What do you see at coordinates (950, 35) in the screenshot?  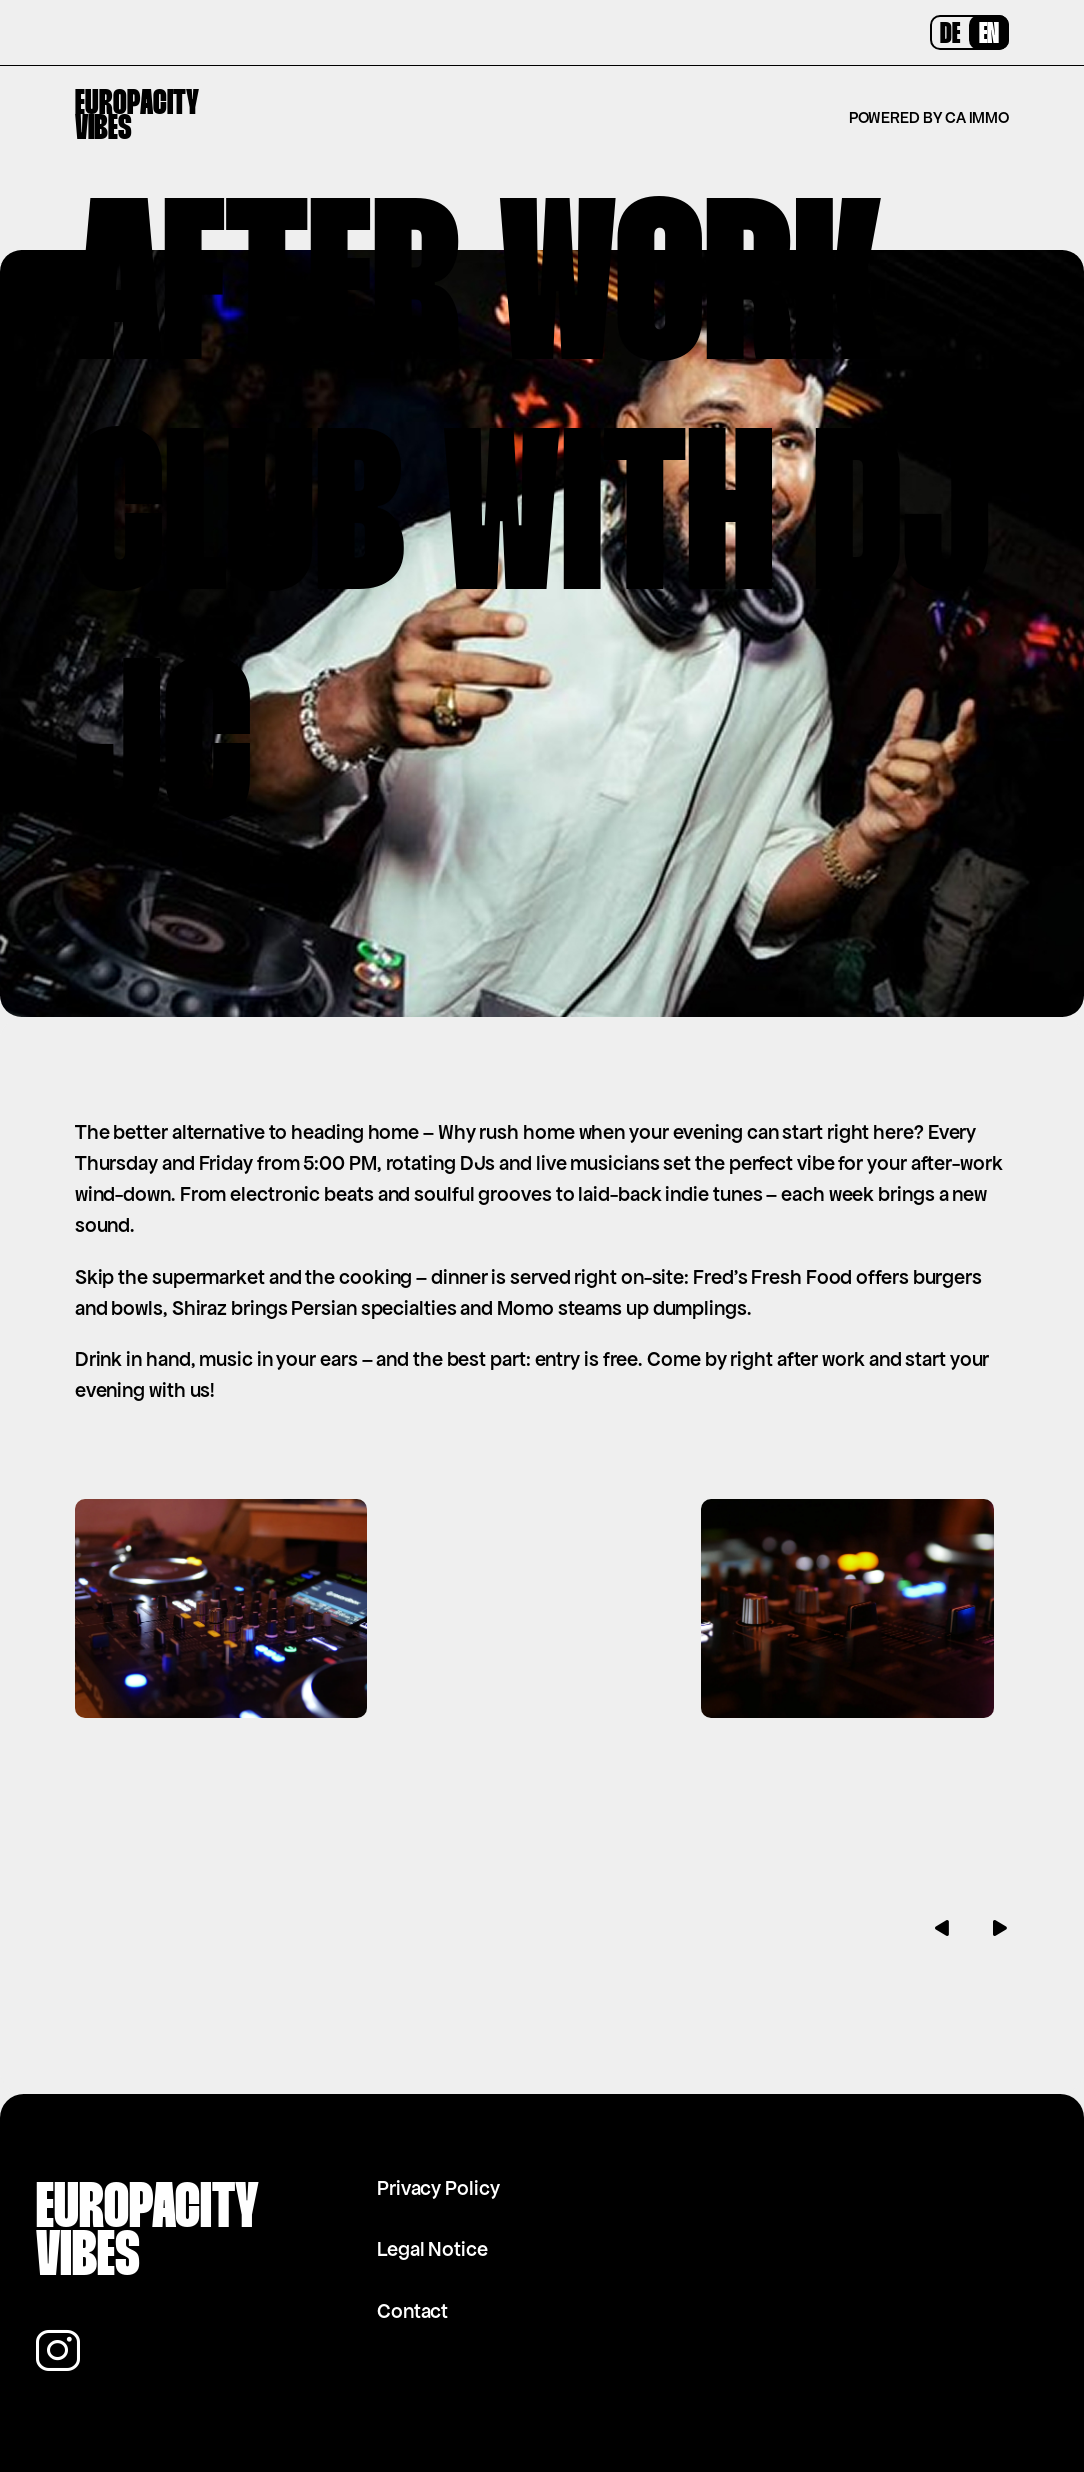 I see `DE` at bounding box center [950, 35].